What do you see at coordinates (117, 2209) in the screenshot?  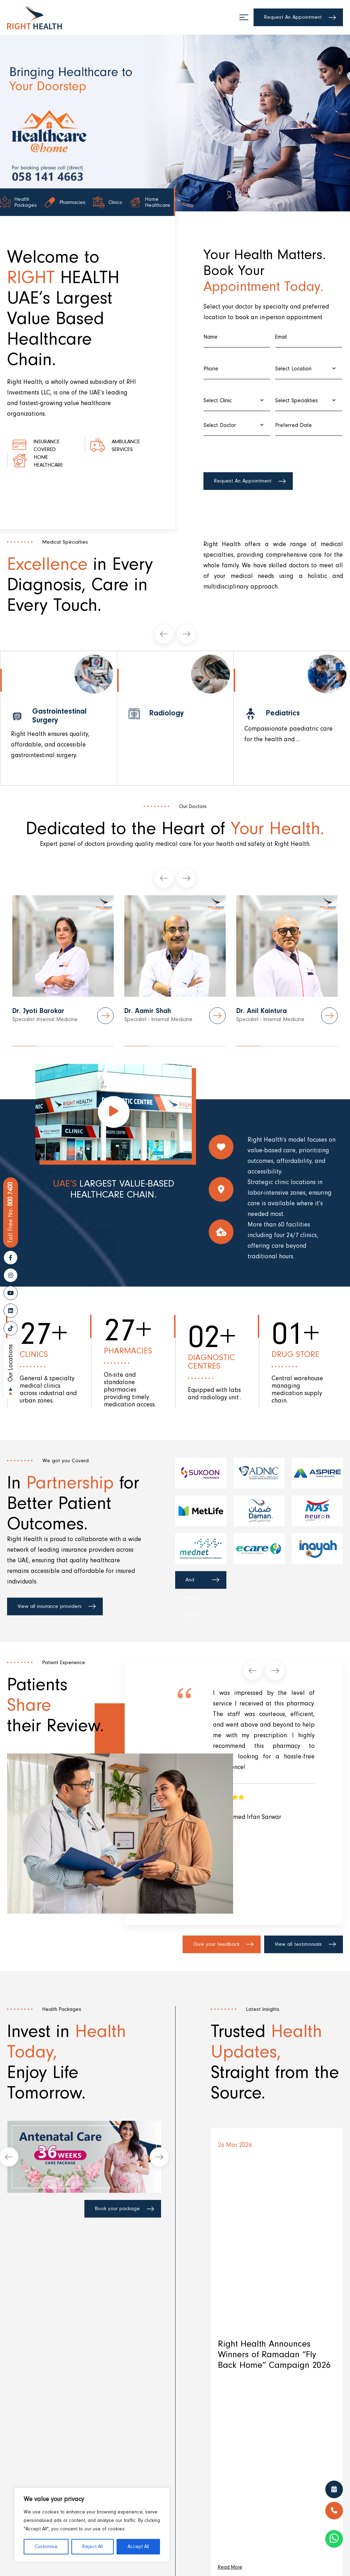 I see `Book your package` at bounding box center [117, 2209].